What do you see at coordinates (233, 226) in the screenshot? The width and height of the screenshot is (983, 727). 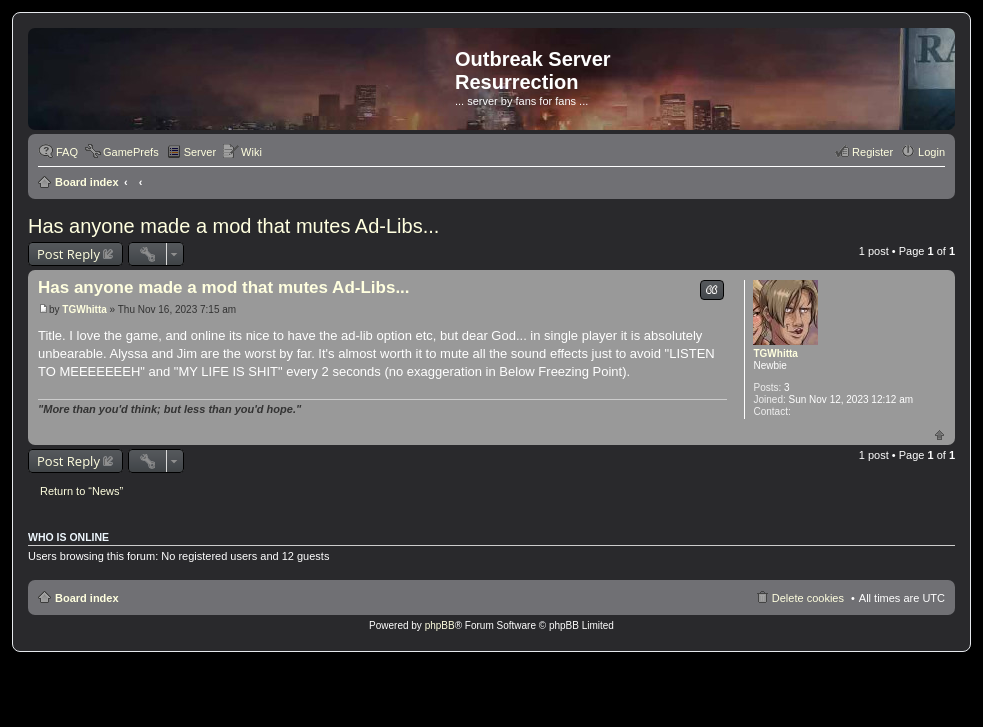 I see `Has anyone made a mod that mutes Ad-Libs...` at bounding box center [233, 226].